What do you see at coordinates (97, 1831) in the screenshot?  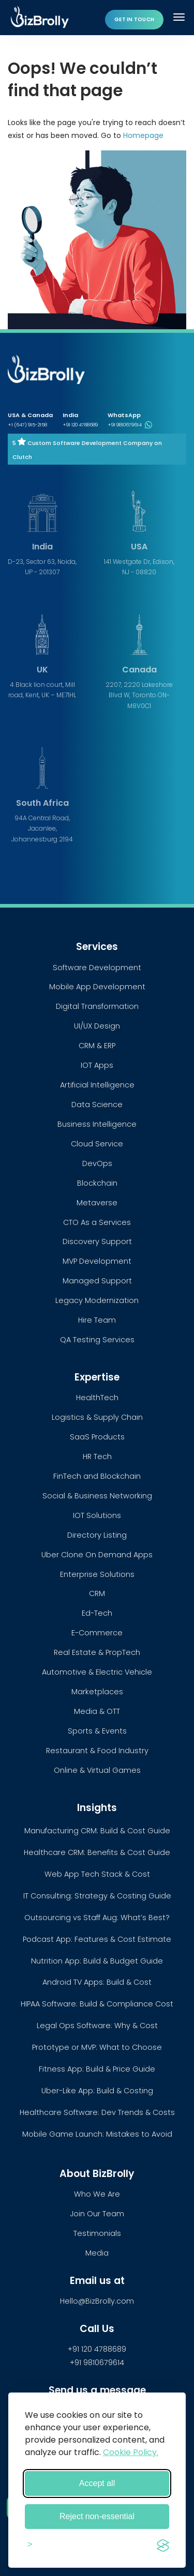 I see `Manufacturing CRM: Build & Cost Guide` at bounding box center [97, 1831].